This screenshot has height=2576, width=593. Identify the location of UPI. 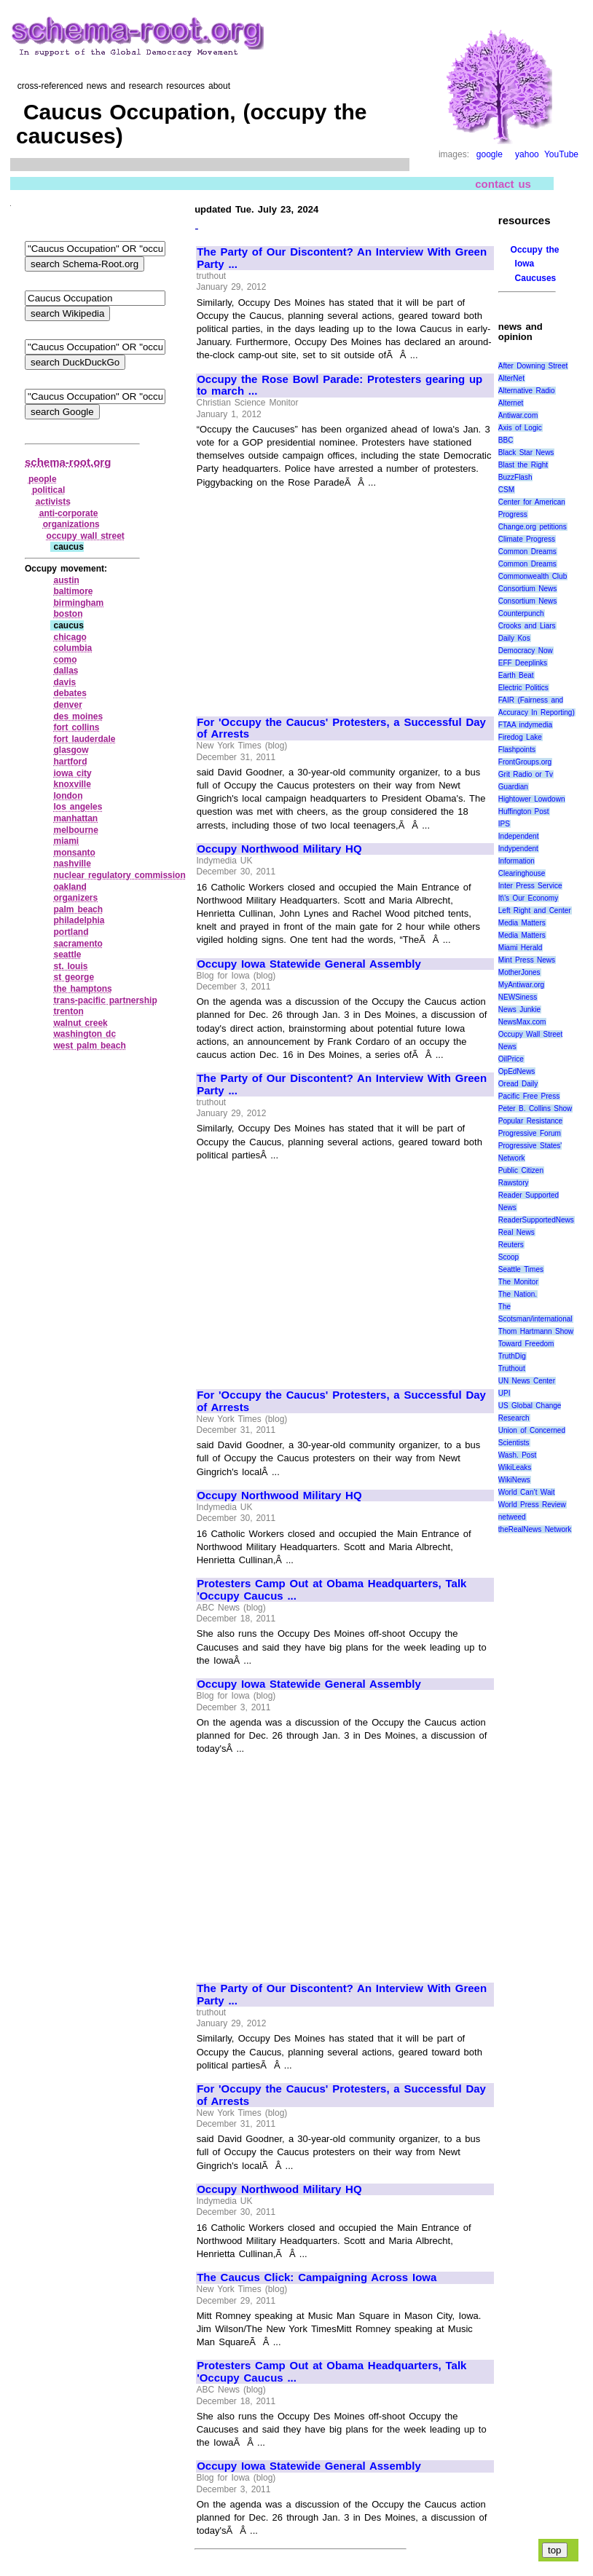
(504, 1393).